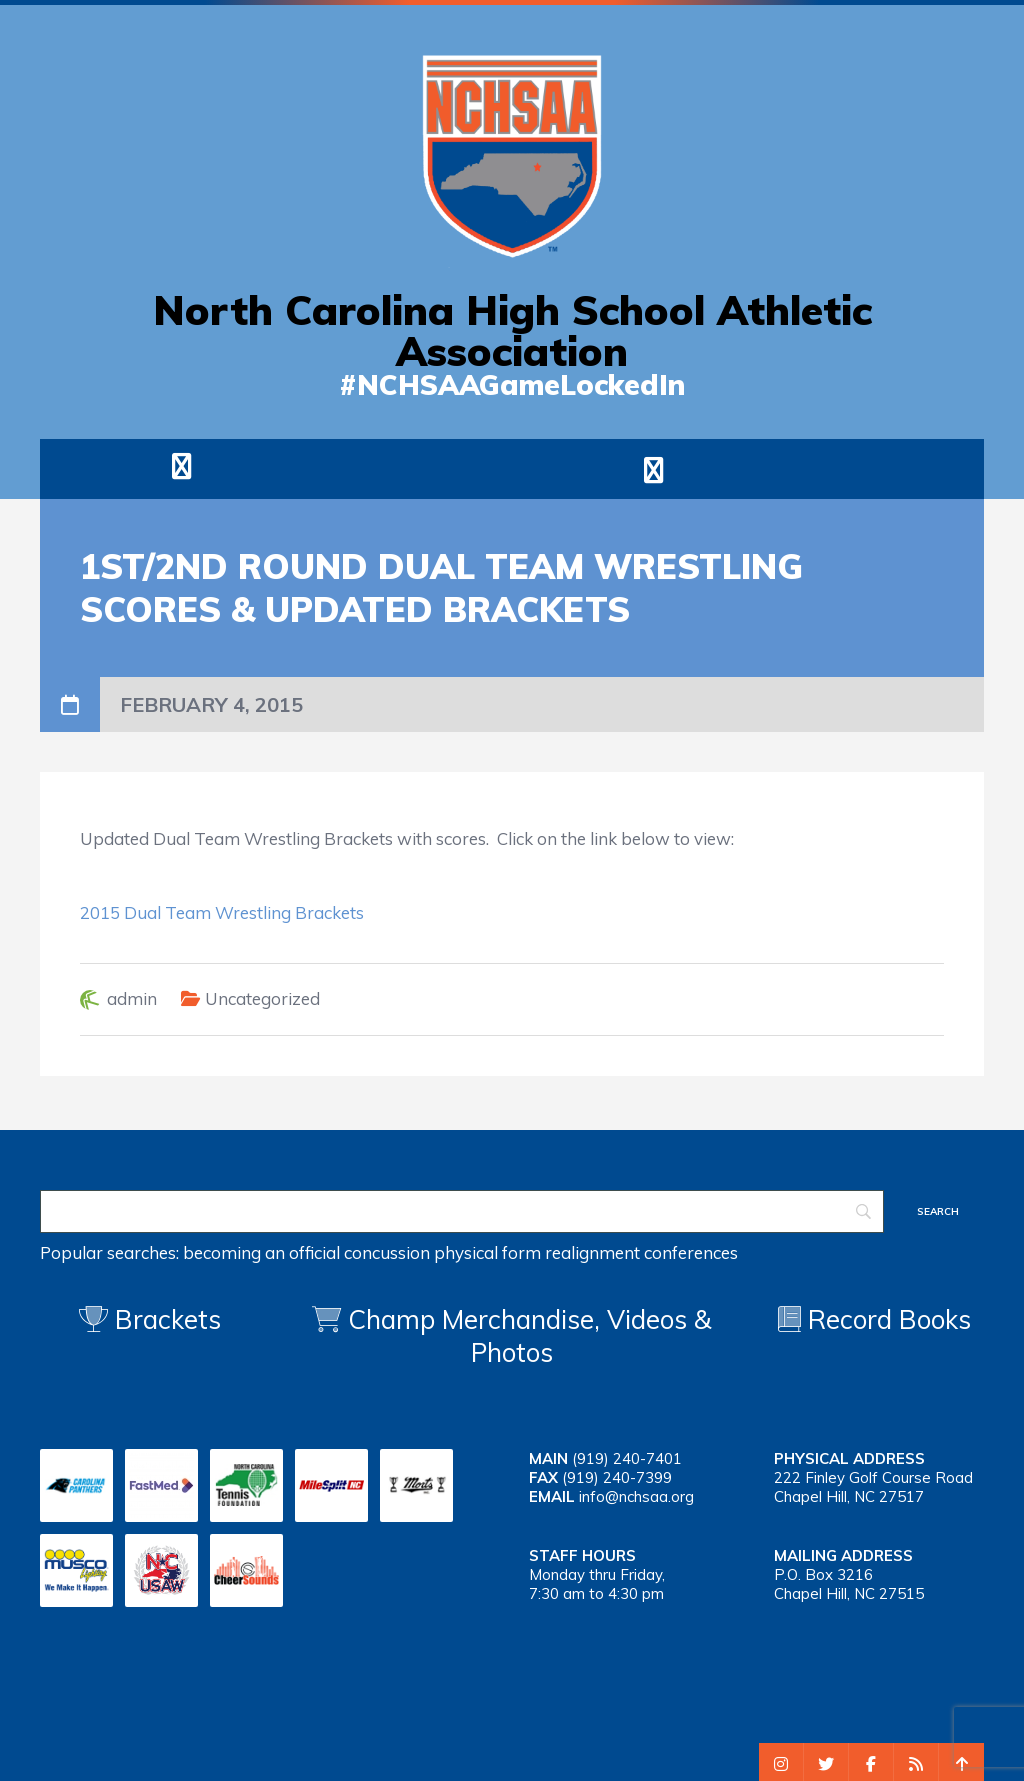 This screenshot has width=1024, height=1781. I want to click on conferences, so click(691, 1252).